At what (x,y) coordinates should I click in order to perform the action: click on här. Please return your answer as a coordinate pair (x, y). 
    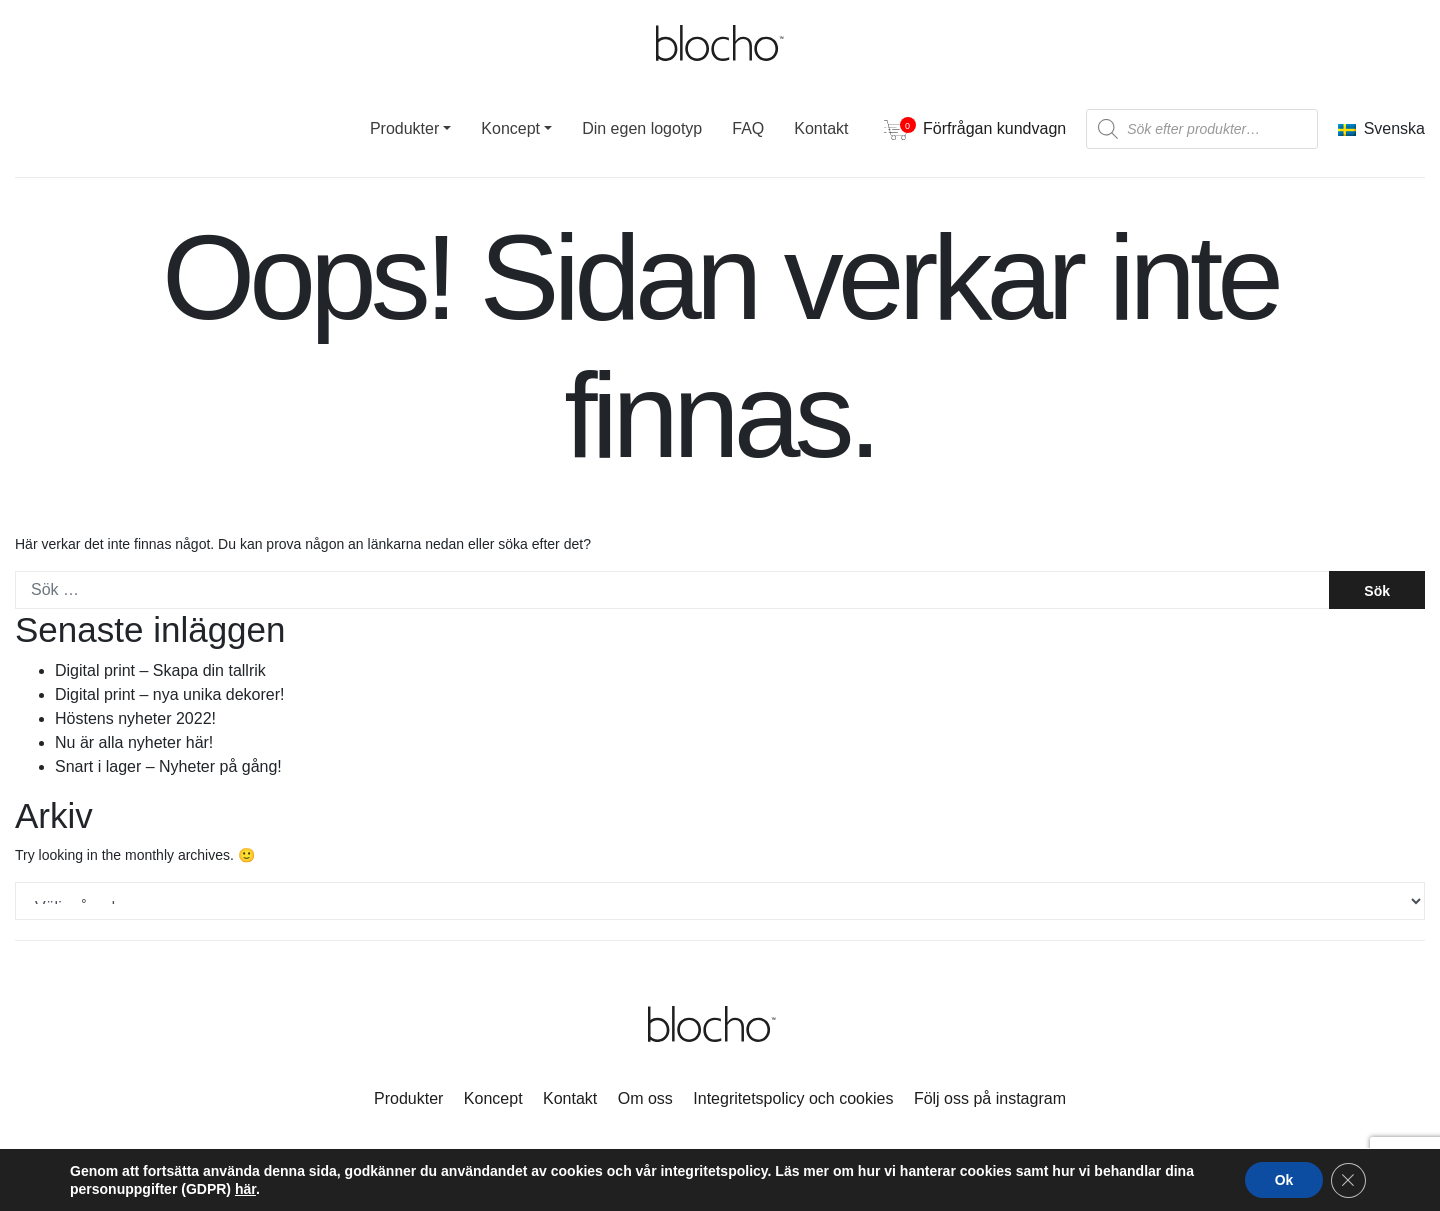
    Looking at the image, I should click on (245, 1189).